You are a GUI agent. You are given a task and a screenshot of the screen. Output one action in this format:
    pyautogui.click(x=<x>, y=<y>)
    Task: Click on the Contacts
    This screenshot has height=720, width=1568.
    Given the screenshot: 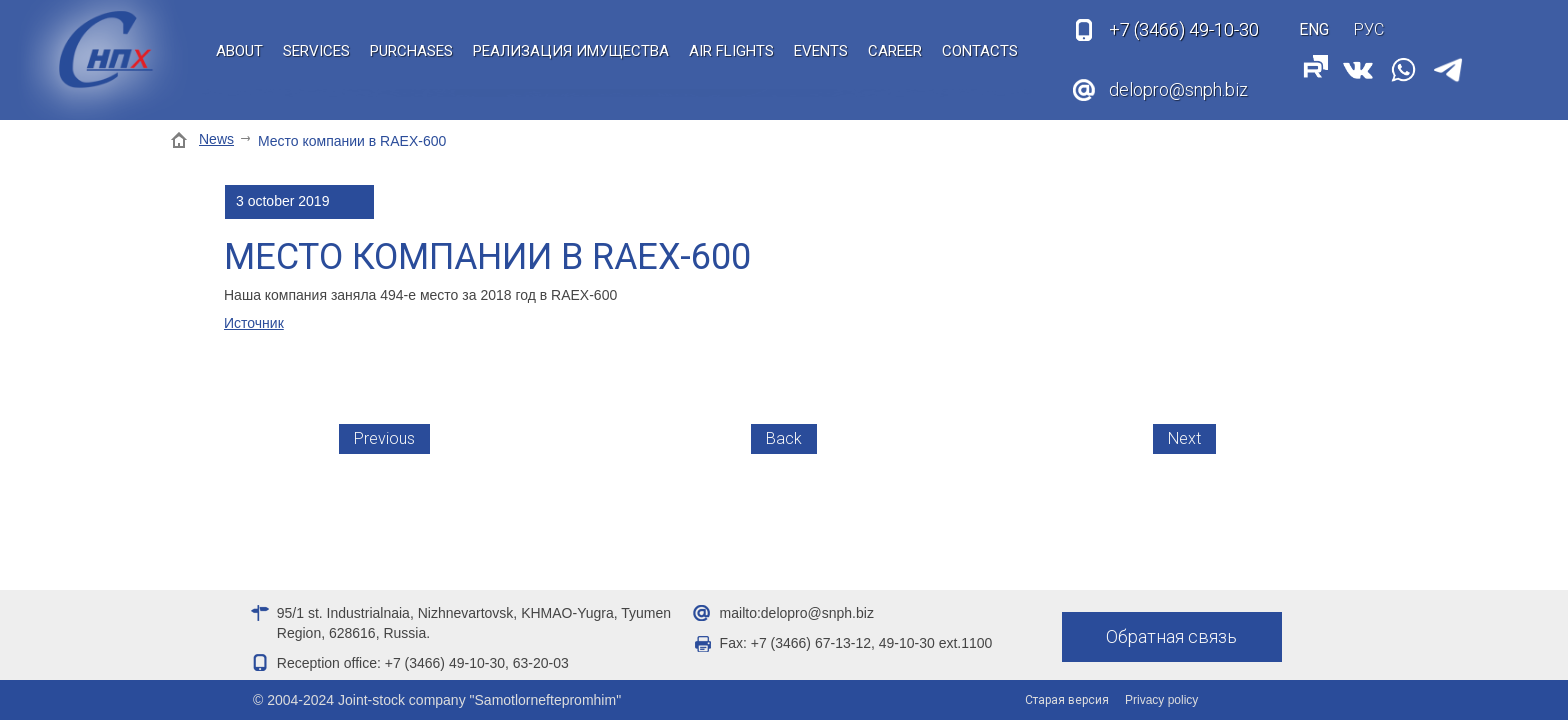 What is the action you would take?
    pyautogui.click(x=980, y=51)
    